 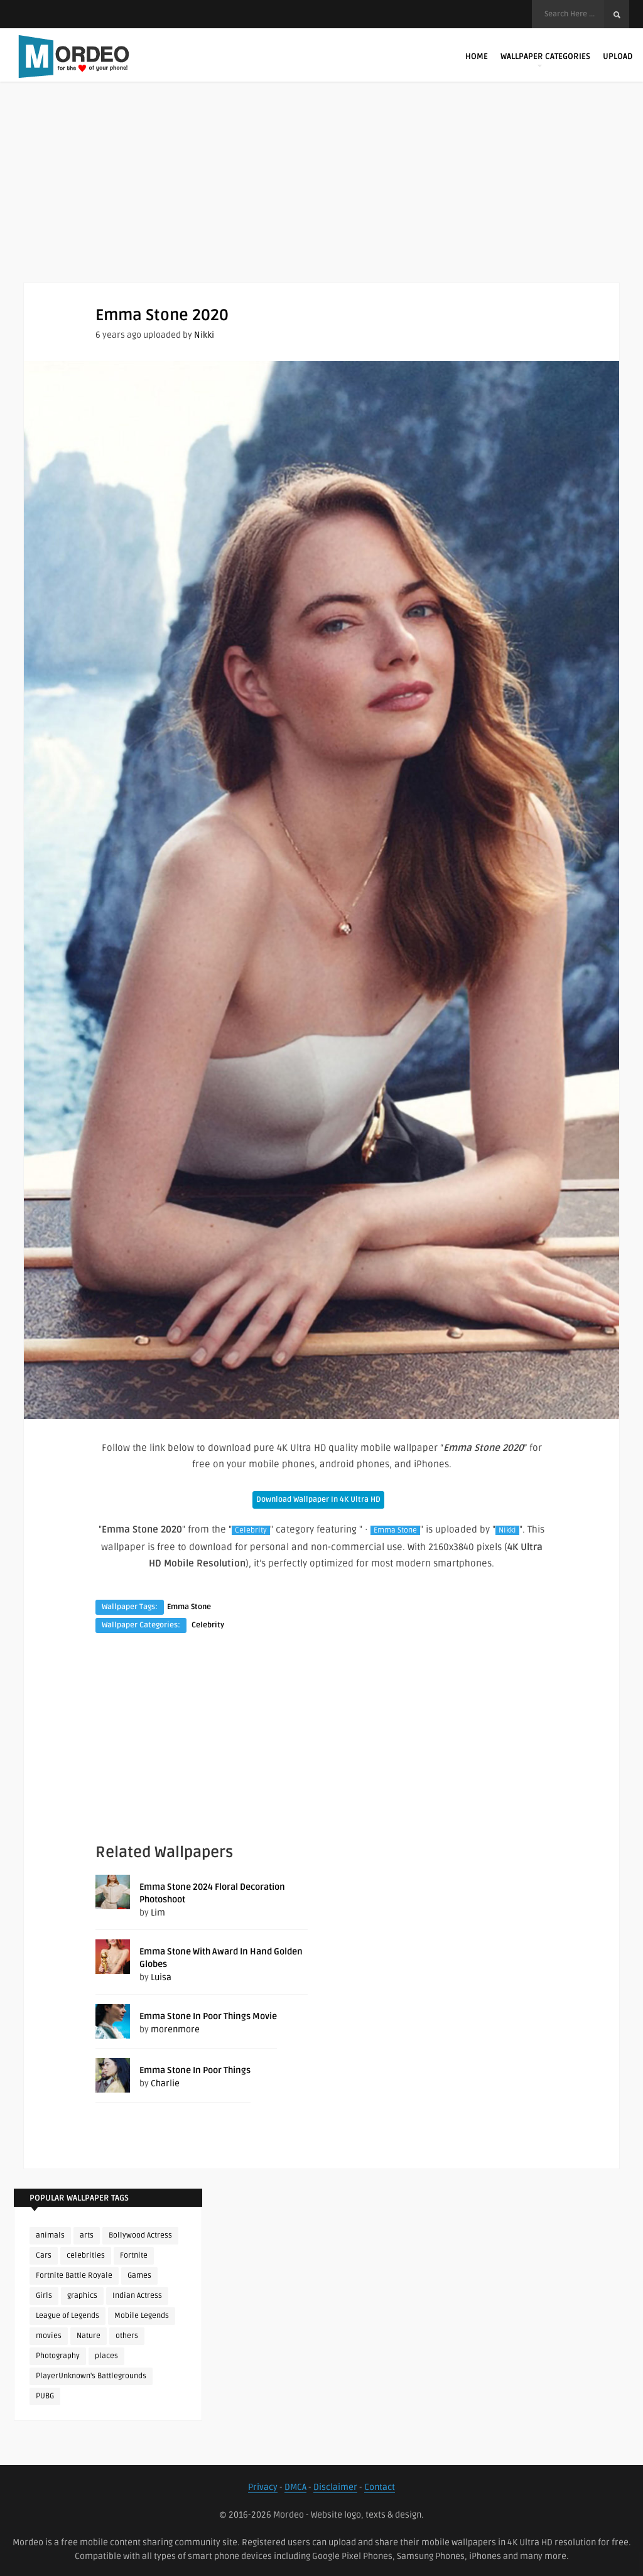 What do you see at coordinates (204, 335) in the screenshot?
I see `Nikki` at bounding box center [204, 335].